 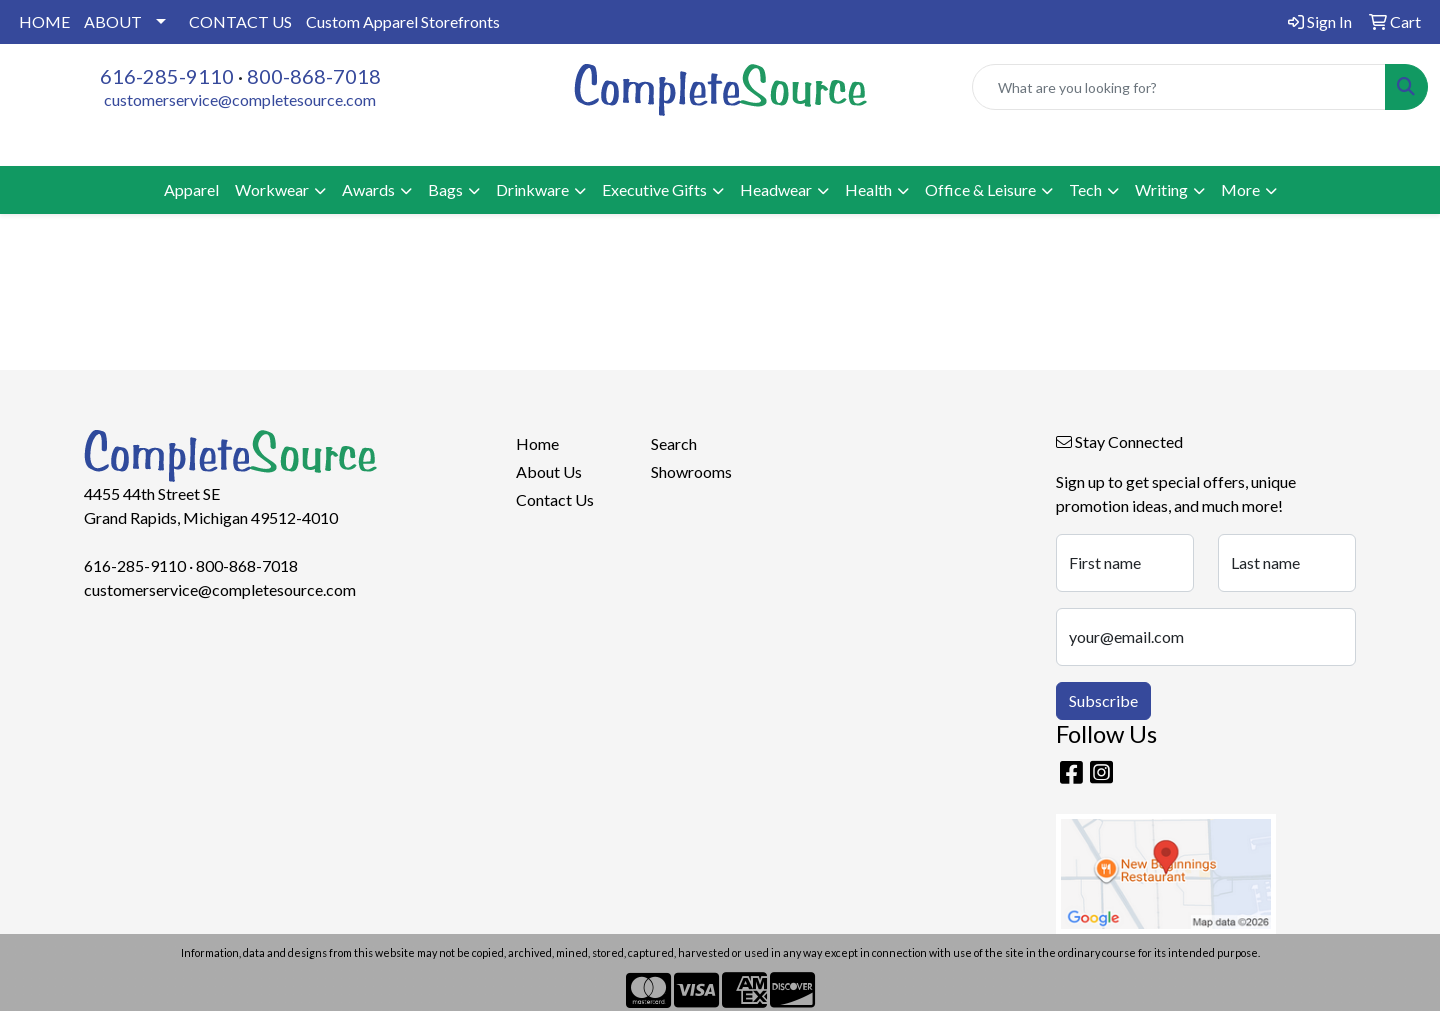 I want to click on 616-285-9110, so click(x=167, y=76).